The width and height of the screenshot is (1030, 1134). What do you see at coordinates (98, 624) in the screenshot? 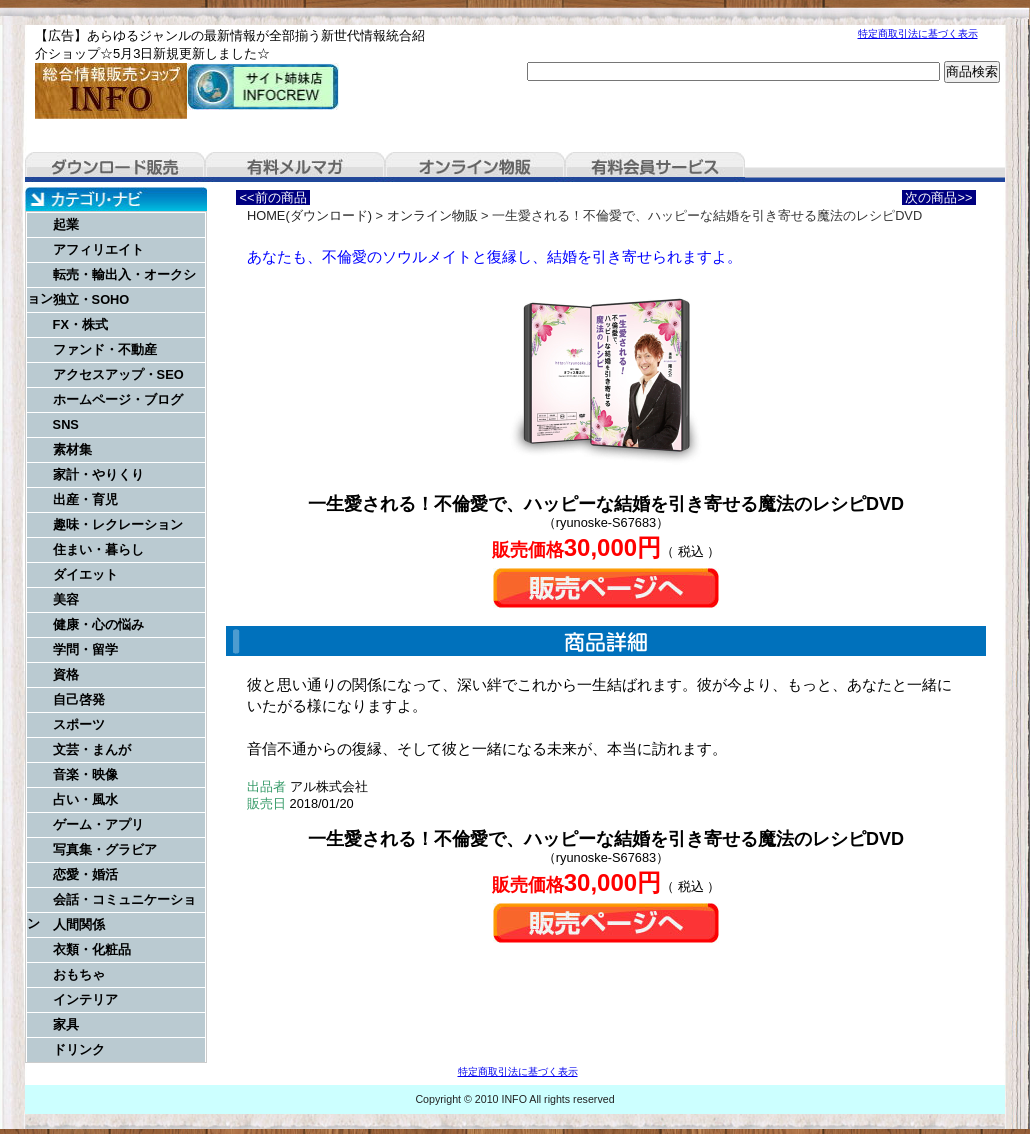
I see `健康・心の悩み` at bounding box center [98, 624].